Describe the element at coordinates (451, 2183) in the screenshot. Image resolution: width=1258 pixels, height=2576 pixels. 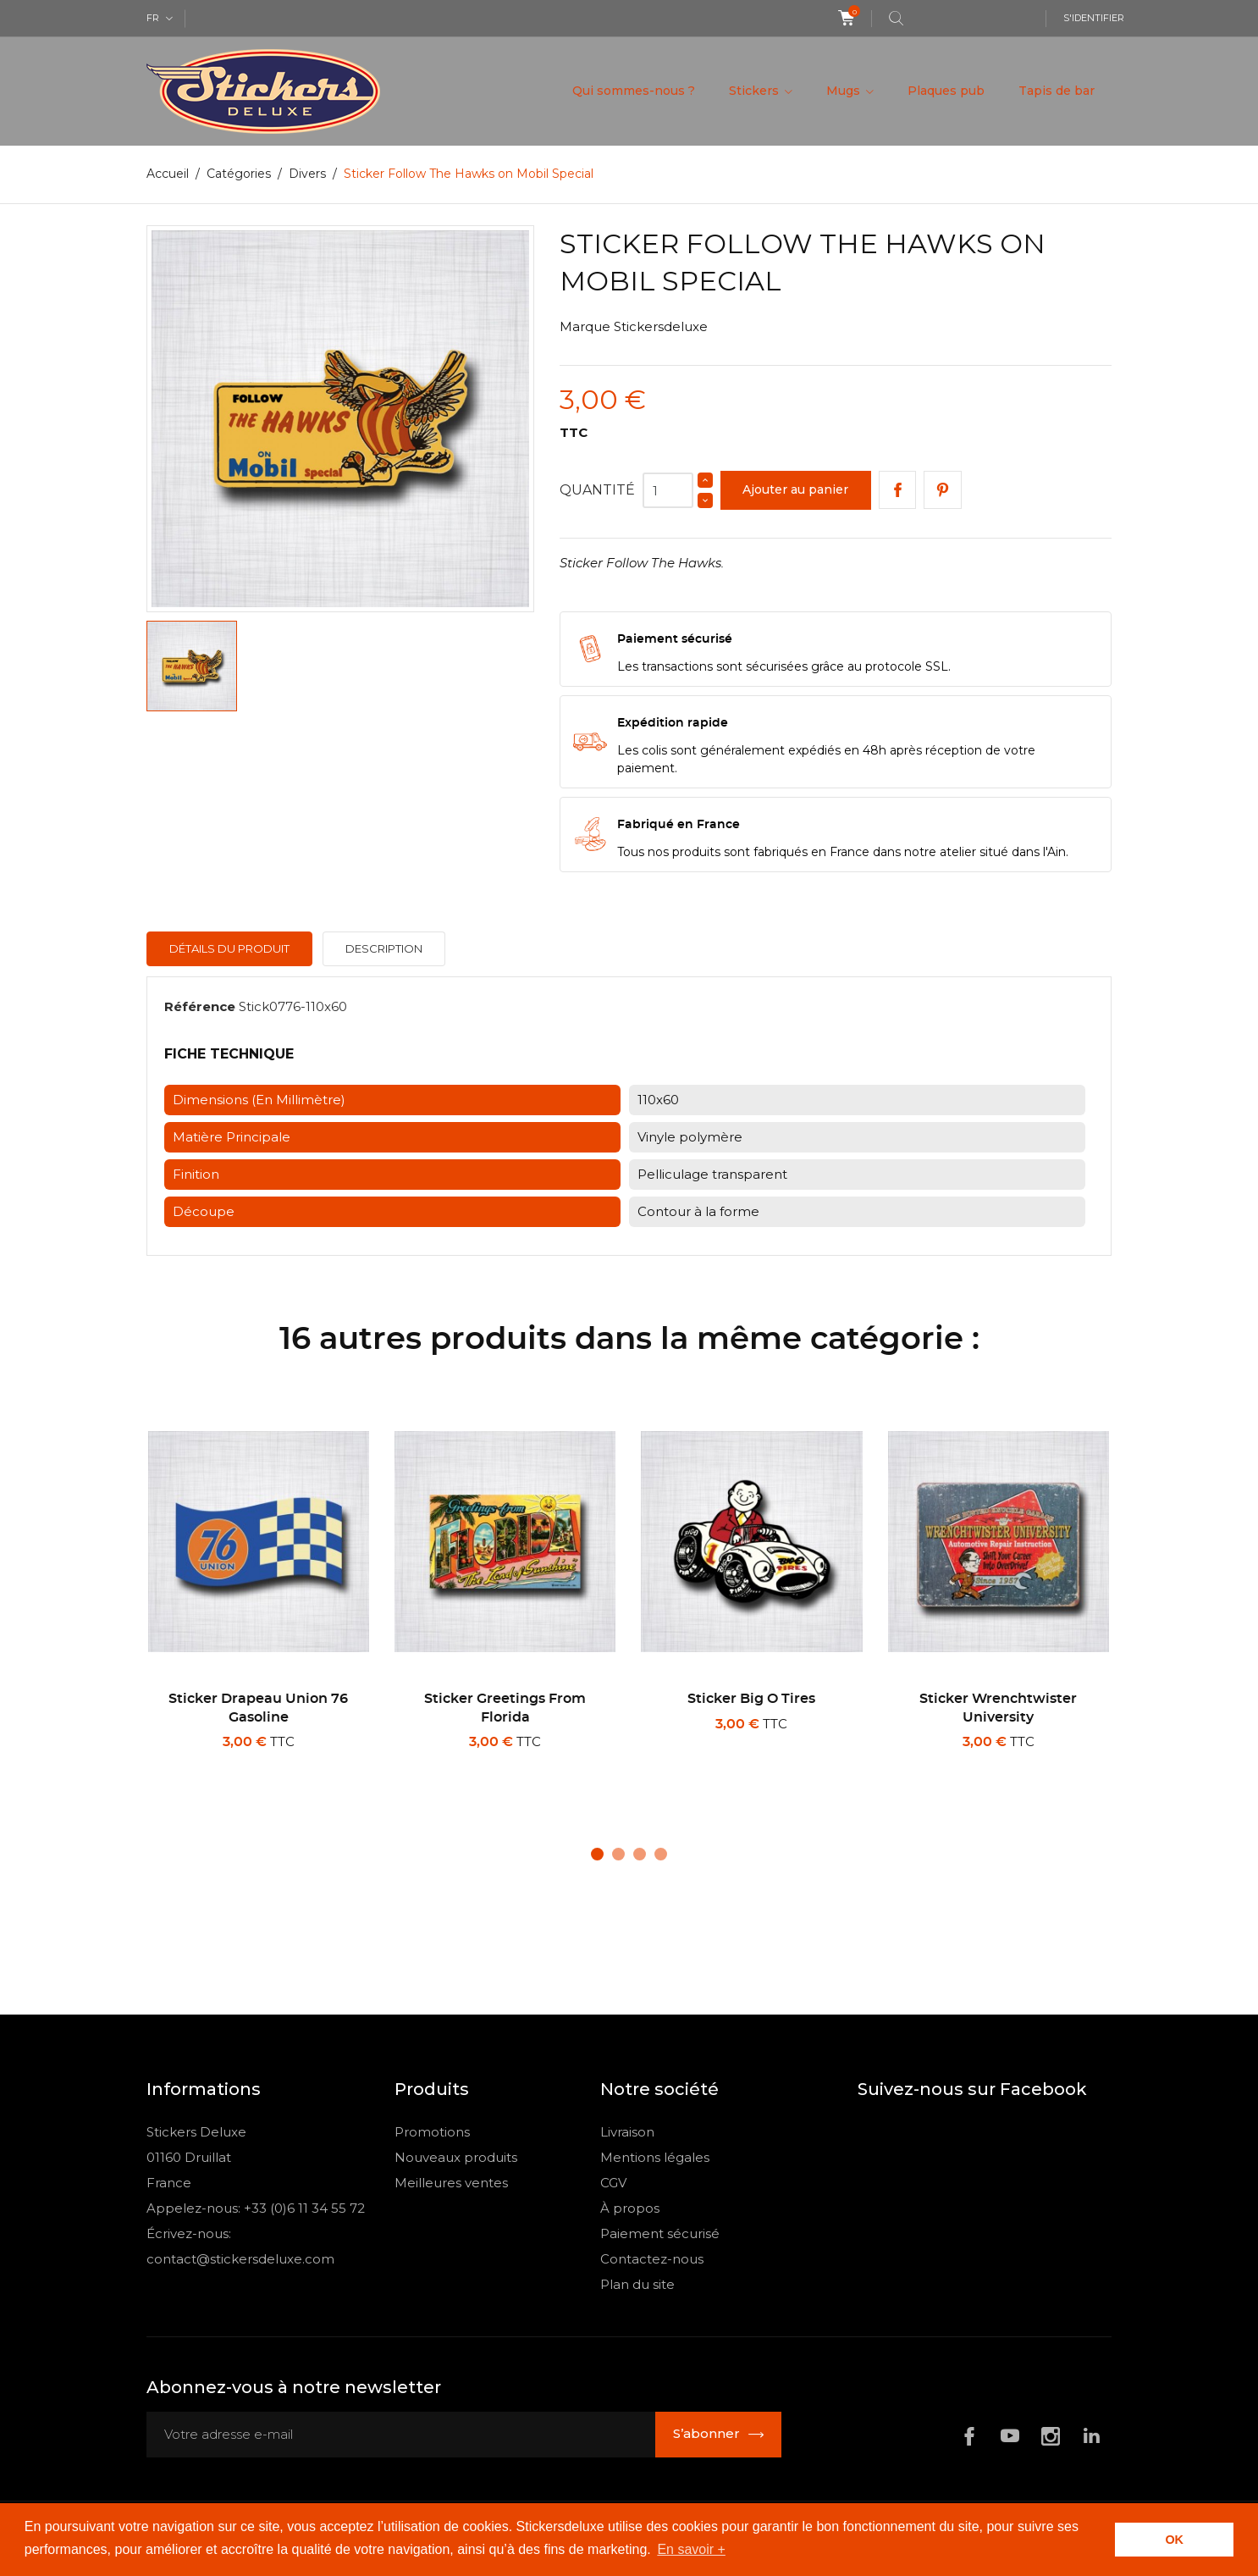
I see `Meilleures ventes` at that location.